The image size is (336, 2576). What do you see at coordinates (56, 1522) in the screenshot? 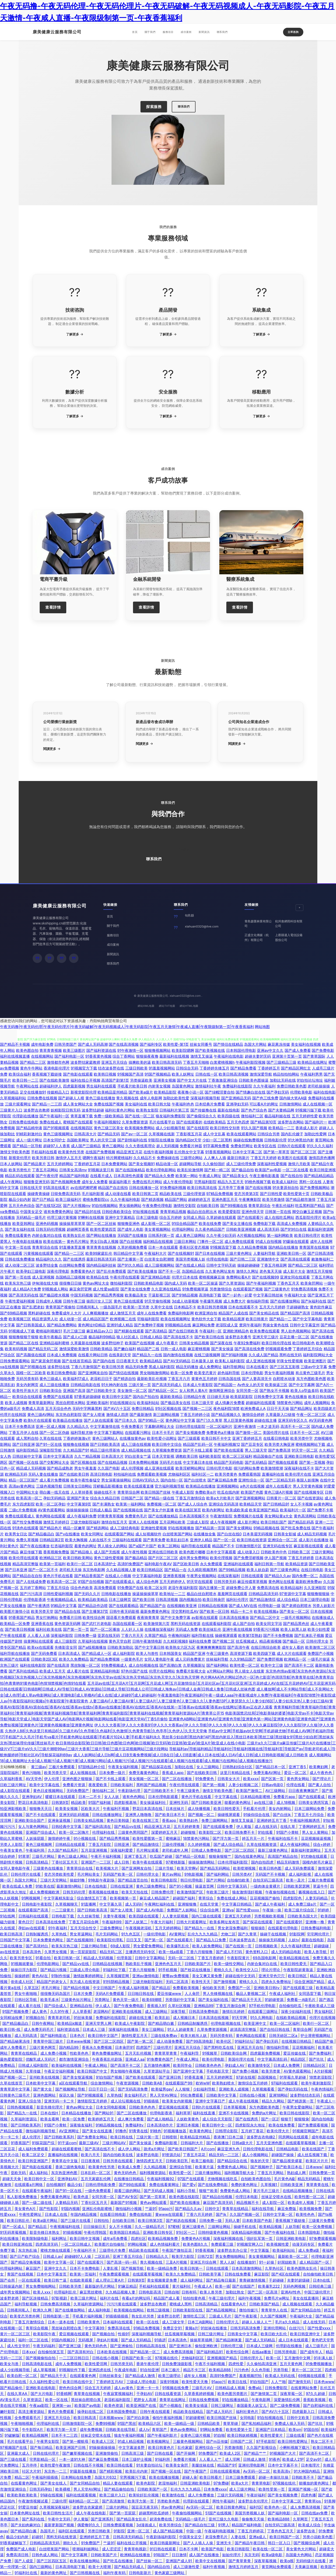
I see `激情五月婷婷日` at bounding box center [56, 1522].